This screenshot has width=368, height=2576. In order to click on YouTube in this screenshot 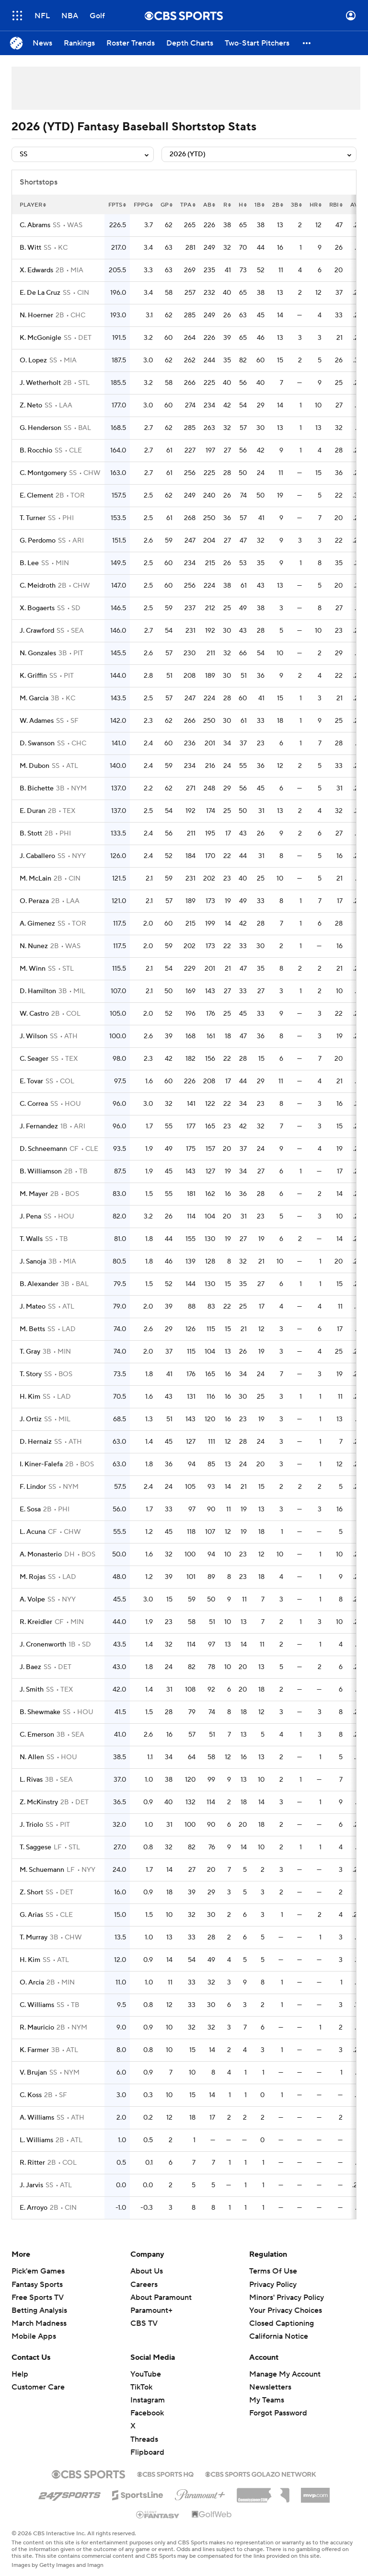, I will do `click(145, 2374)`.